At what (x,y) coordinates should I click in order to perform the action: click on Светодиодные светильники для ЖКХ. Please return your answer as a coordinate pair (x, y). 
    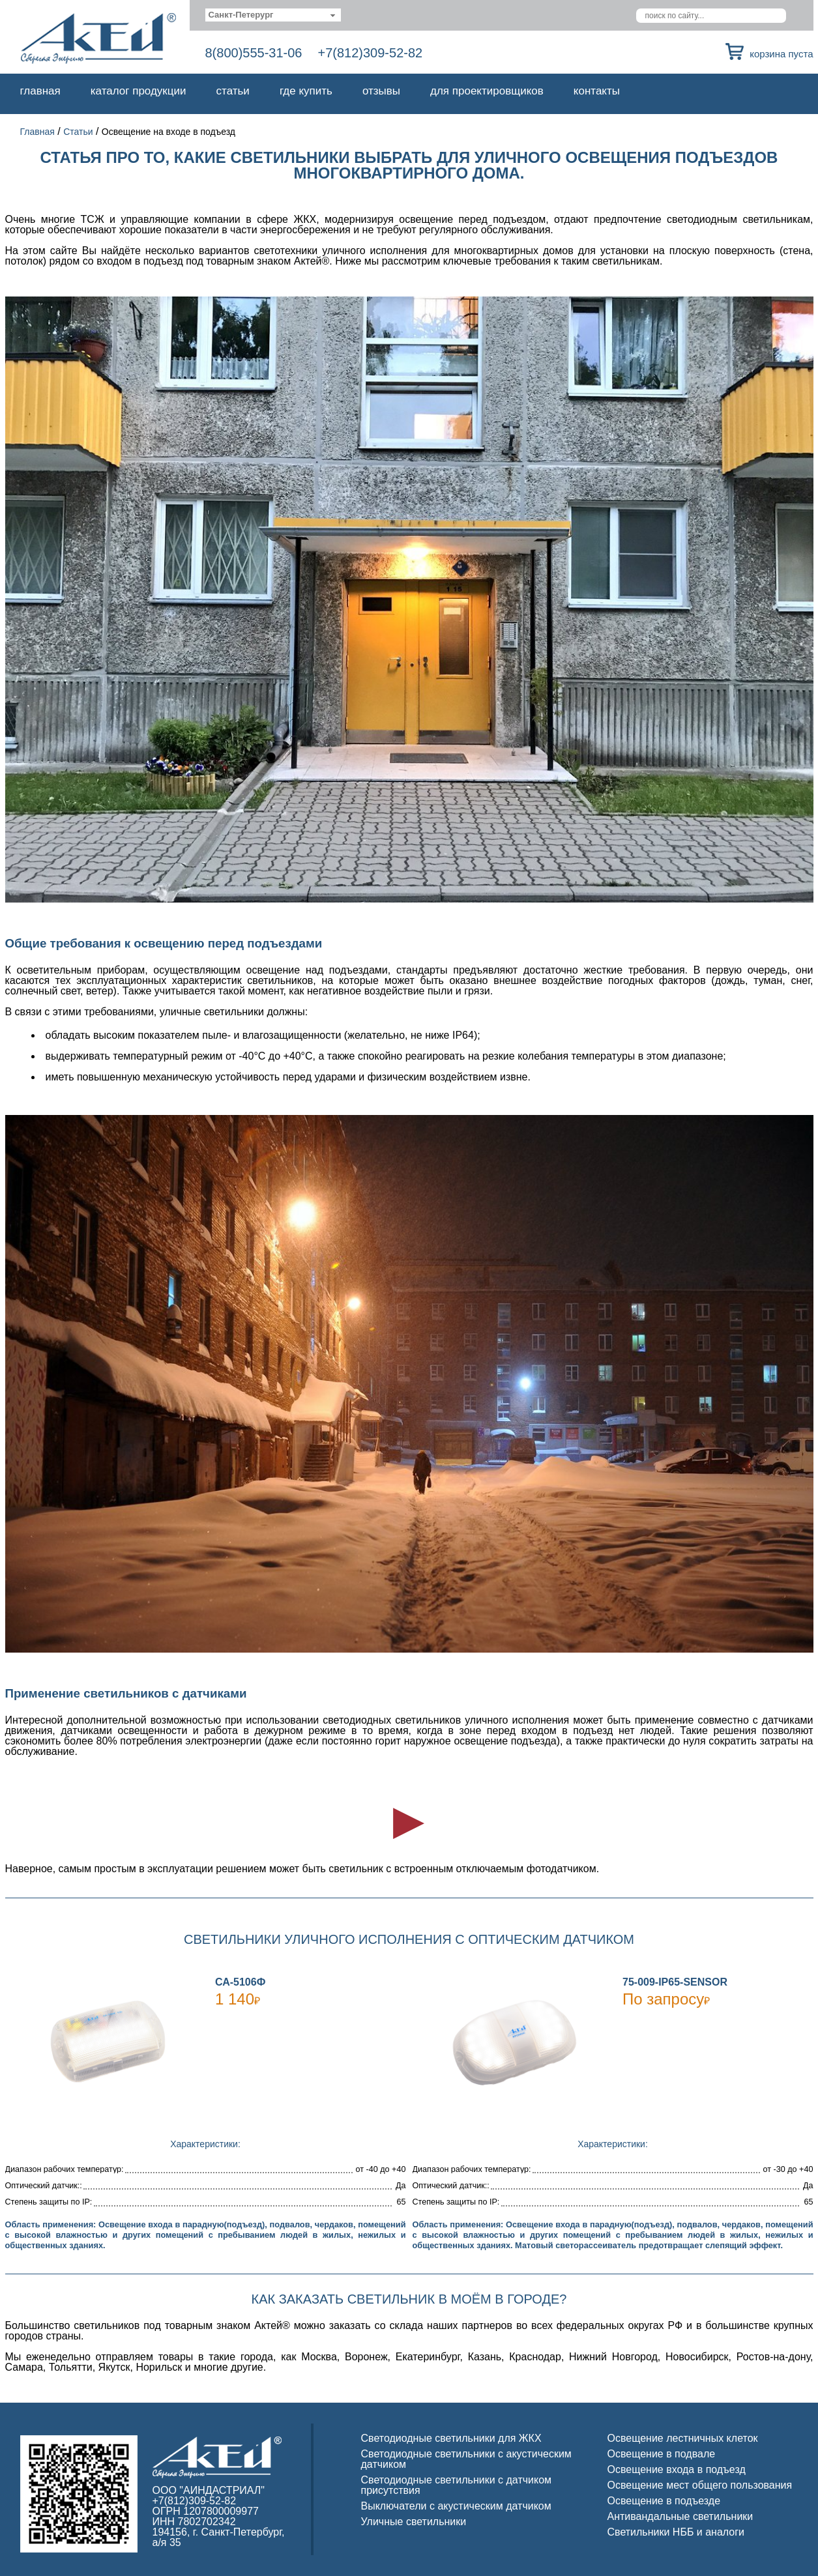
    Looking at the image, I should click on (451, 2438).